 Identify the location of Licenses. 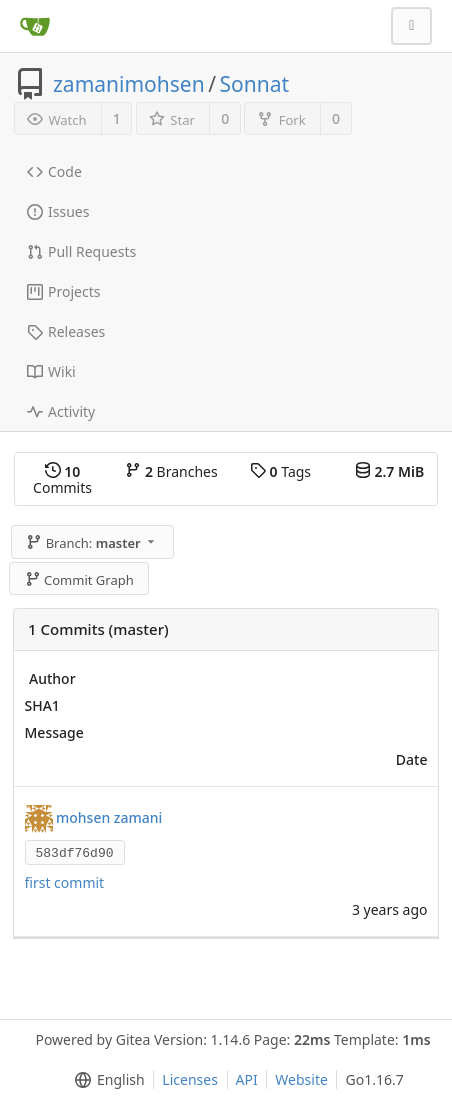
(190, 1079).